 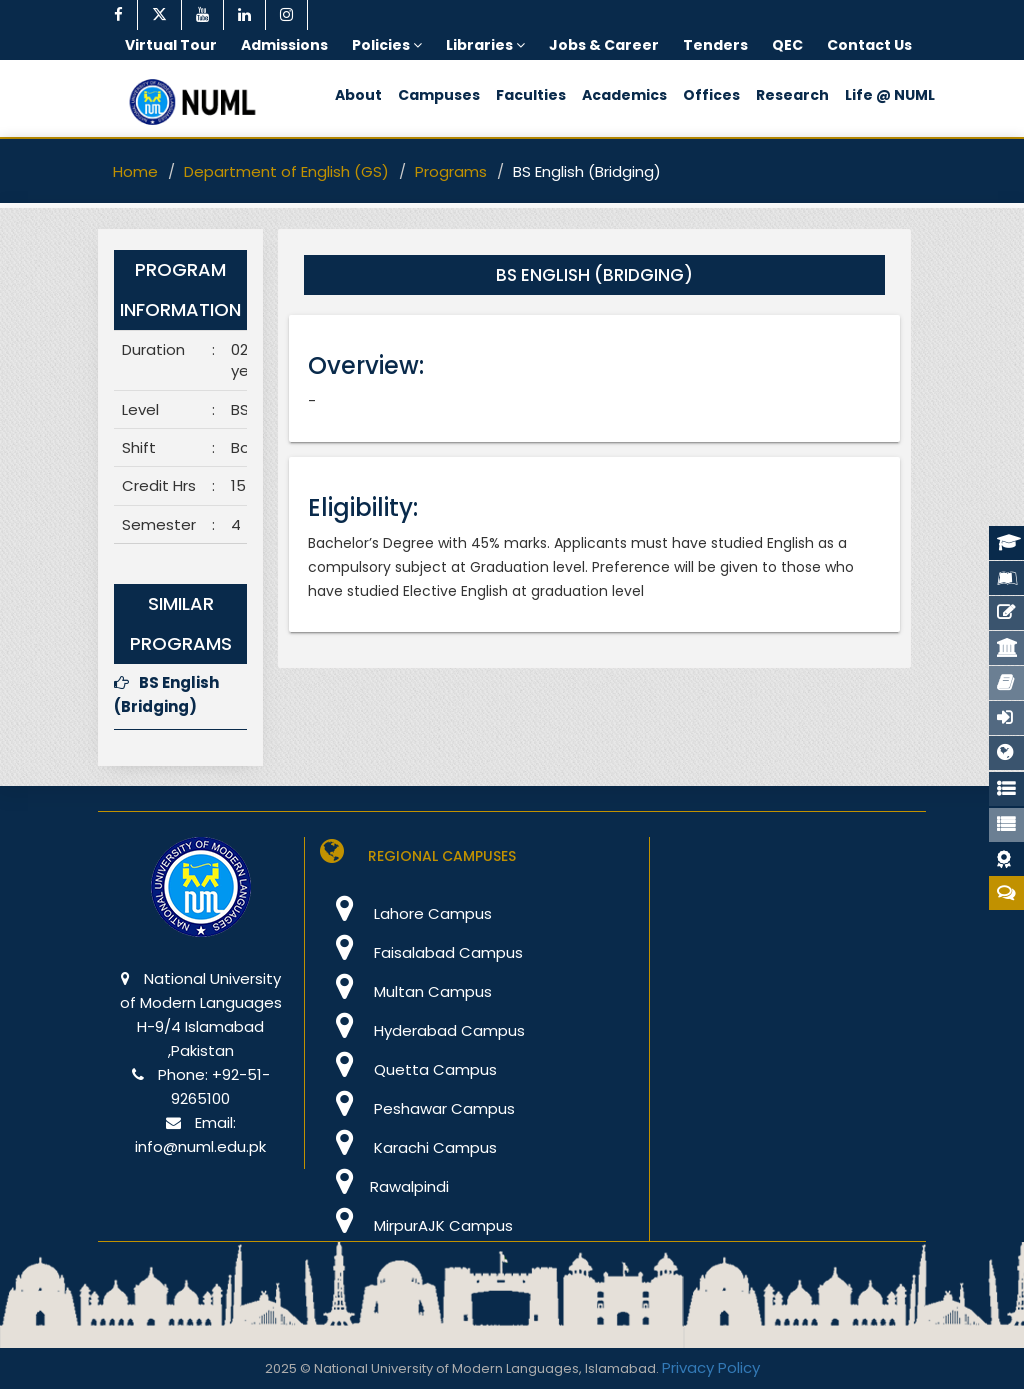 What do you see at coordinates (408, 1069) in the screenshot?
I see `Quetta Campus` at bounding box center [408, 1069].